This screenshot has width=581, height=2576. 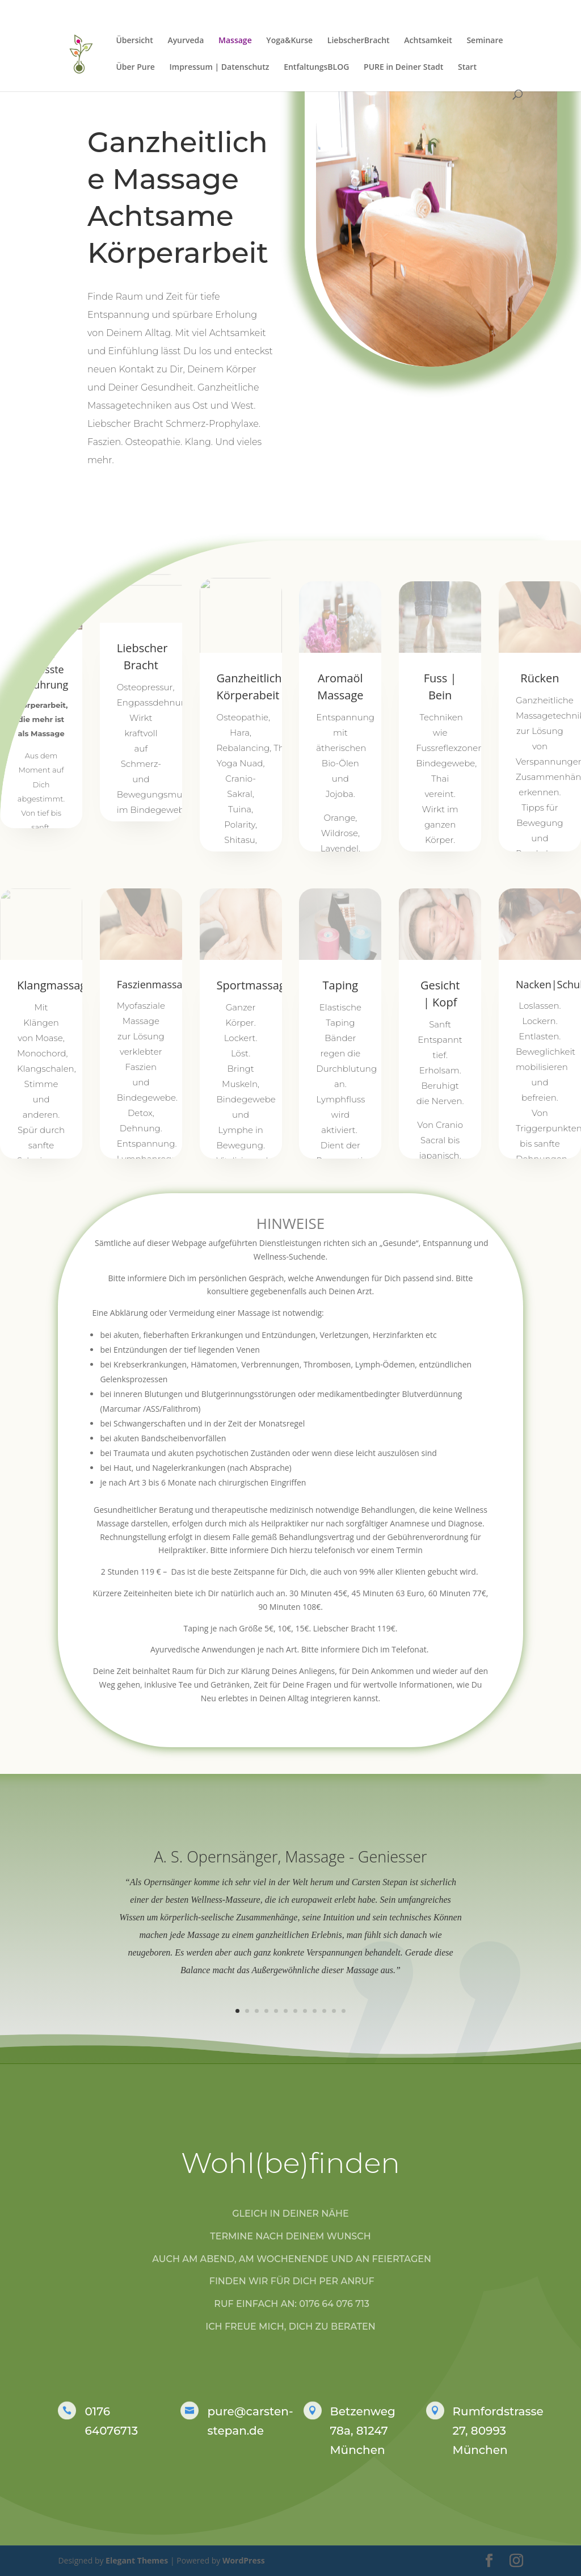 What do you see at coordinates (334, 2011) in the screenshot?
I see `11` at bounding box center [334, 2011].